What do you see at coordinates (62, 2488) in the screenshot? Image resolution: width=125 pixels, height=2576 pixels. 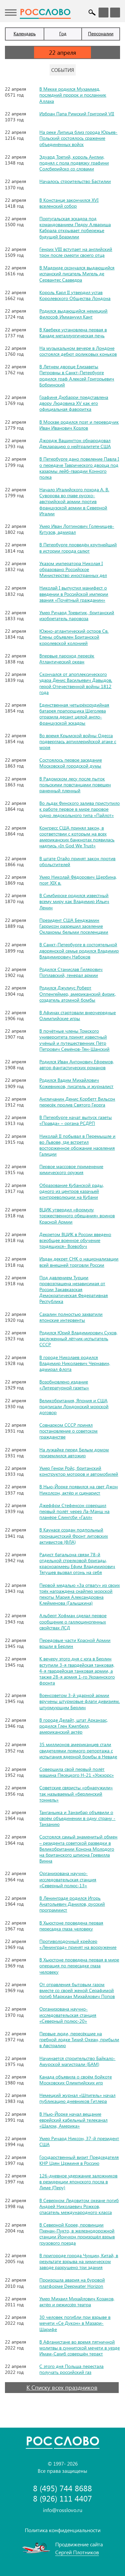 I see `8 (495) 744 8688` at bounding box center [62, 2488].